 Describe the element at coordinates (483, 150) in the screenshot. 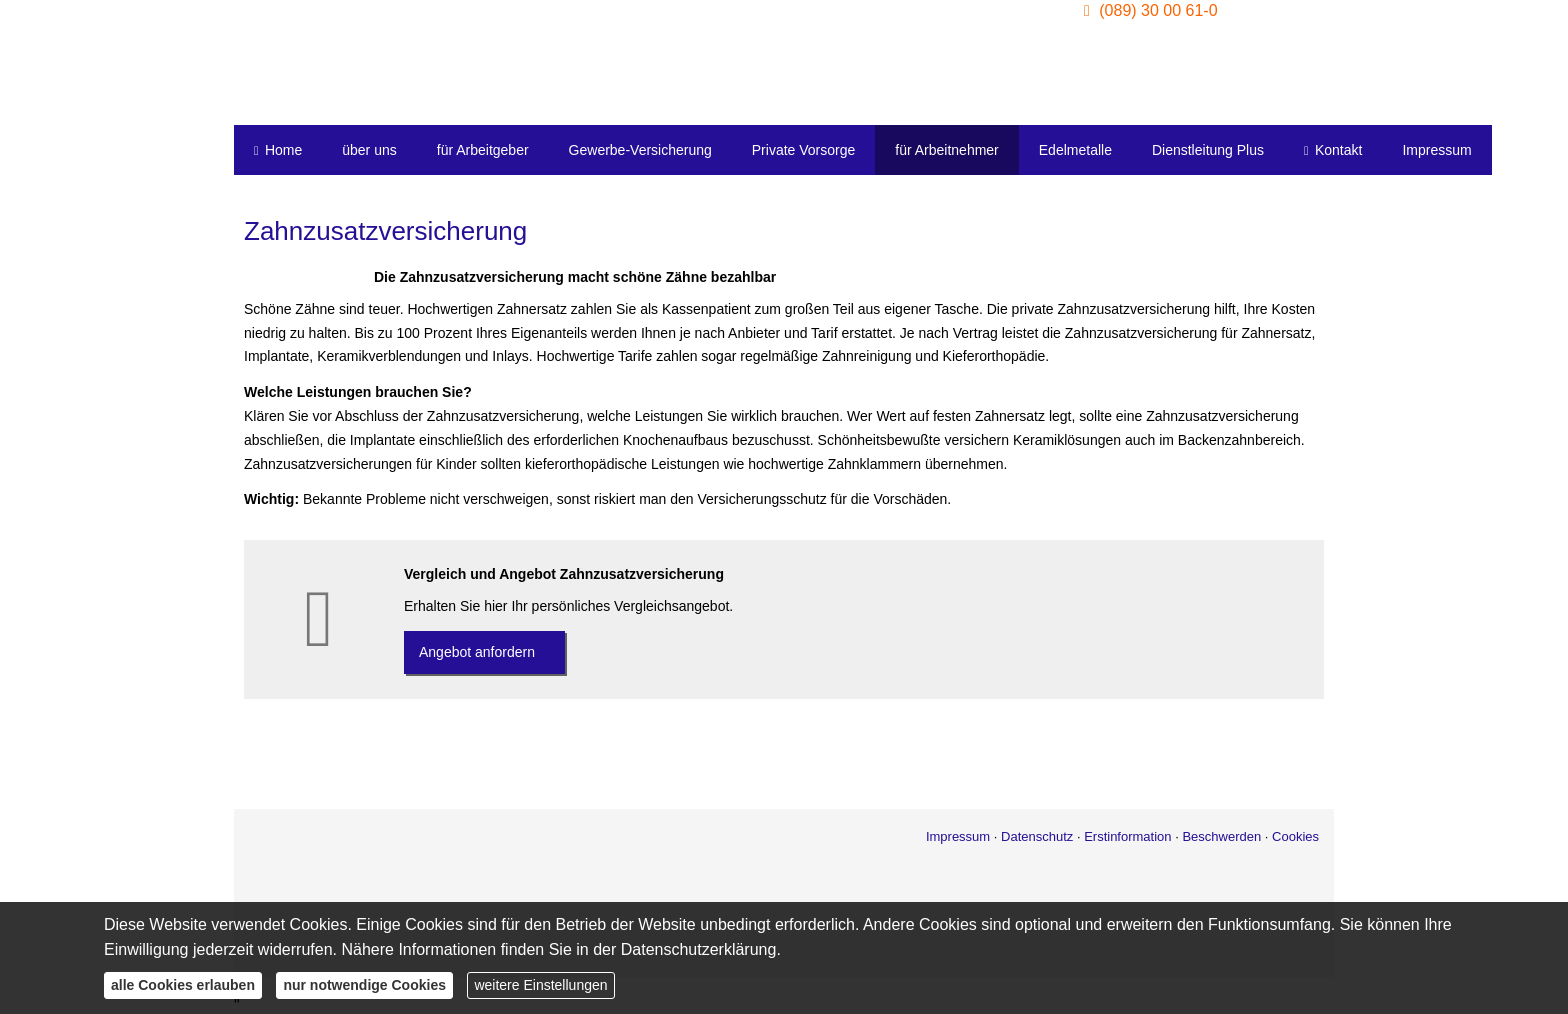

I see `für Arbeitgeber [menuitem]` at that location.